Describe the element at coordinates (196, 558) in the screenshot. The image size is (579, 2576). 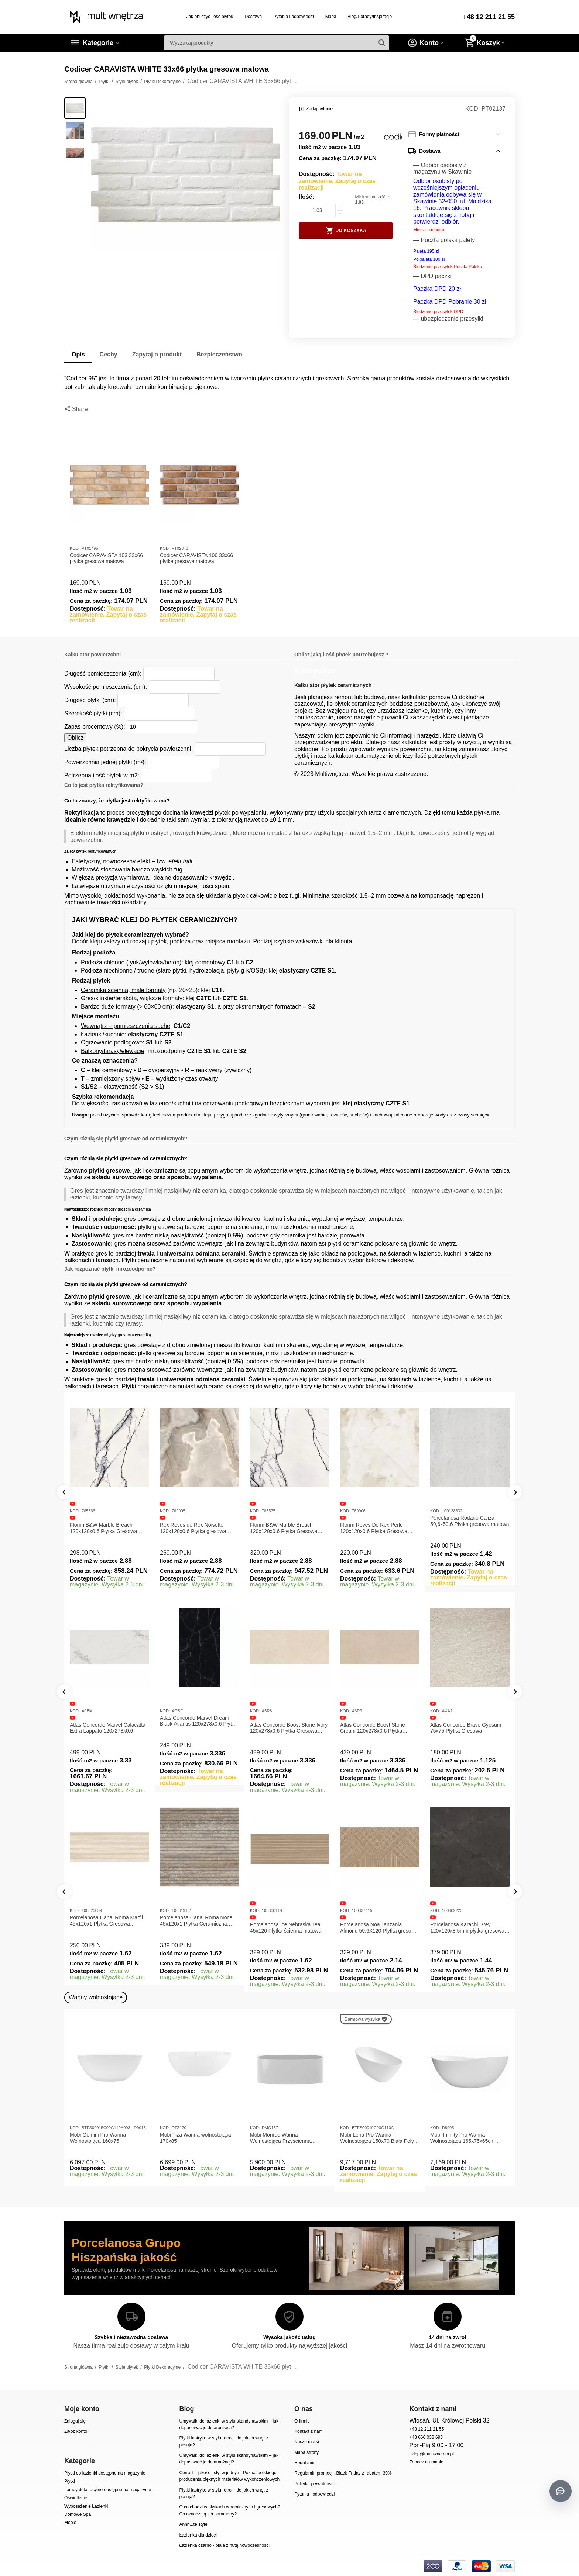
I see `Codicer CARAVISTA 106 33x66 płytka gresowa matowa` at that location.